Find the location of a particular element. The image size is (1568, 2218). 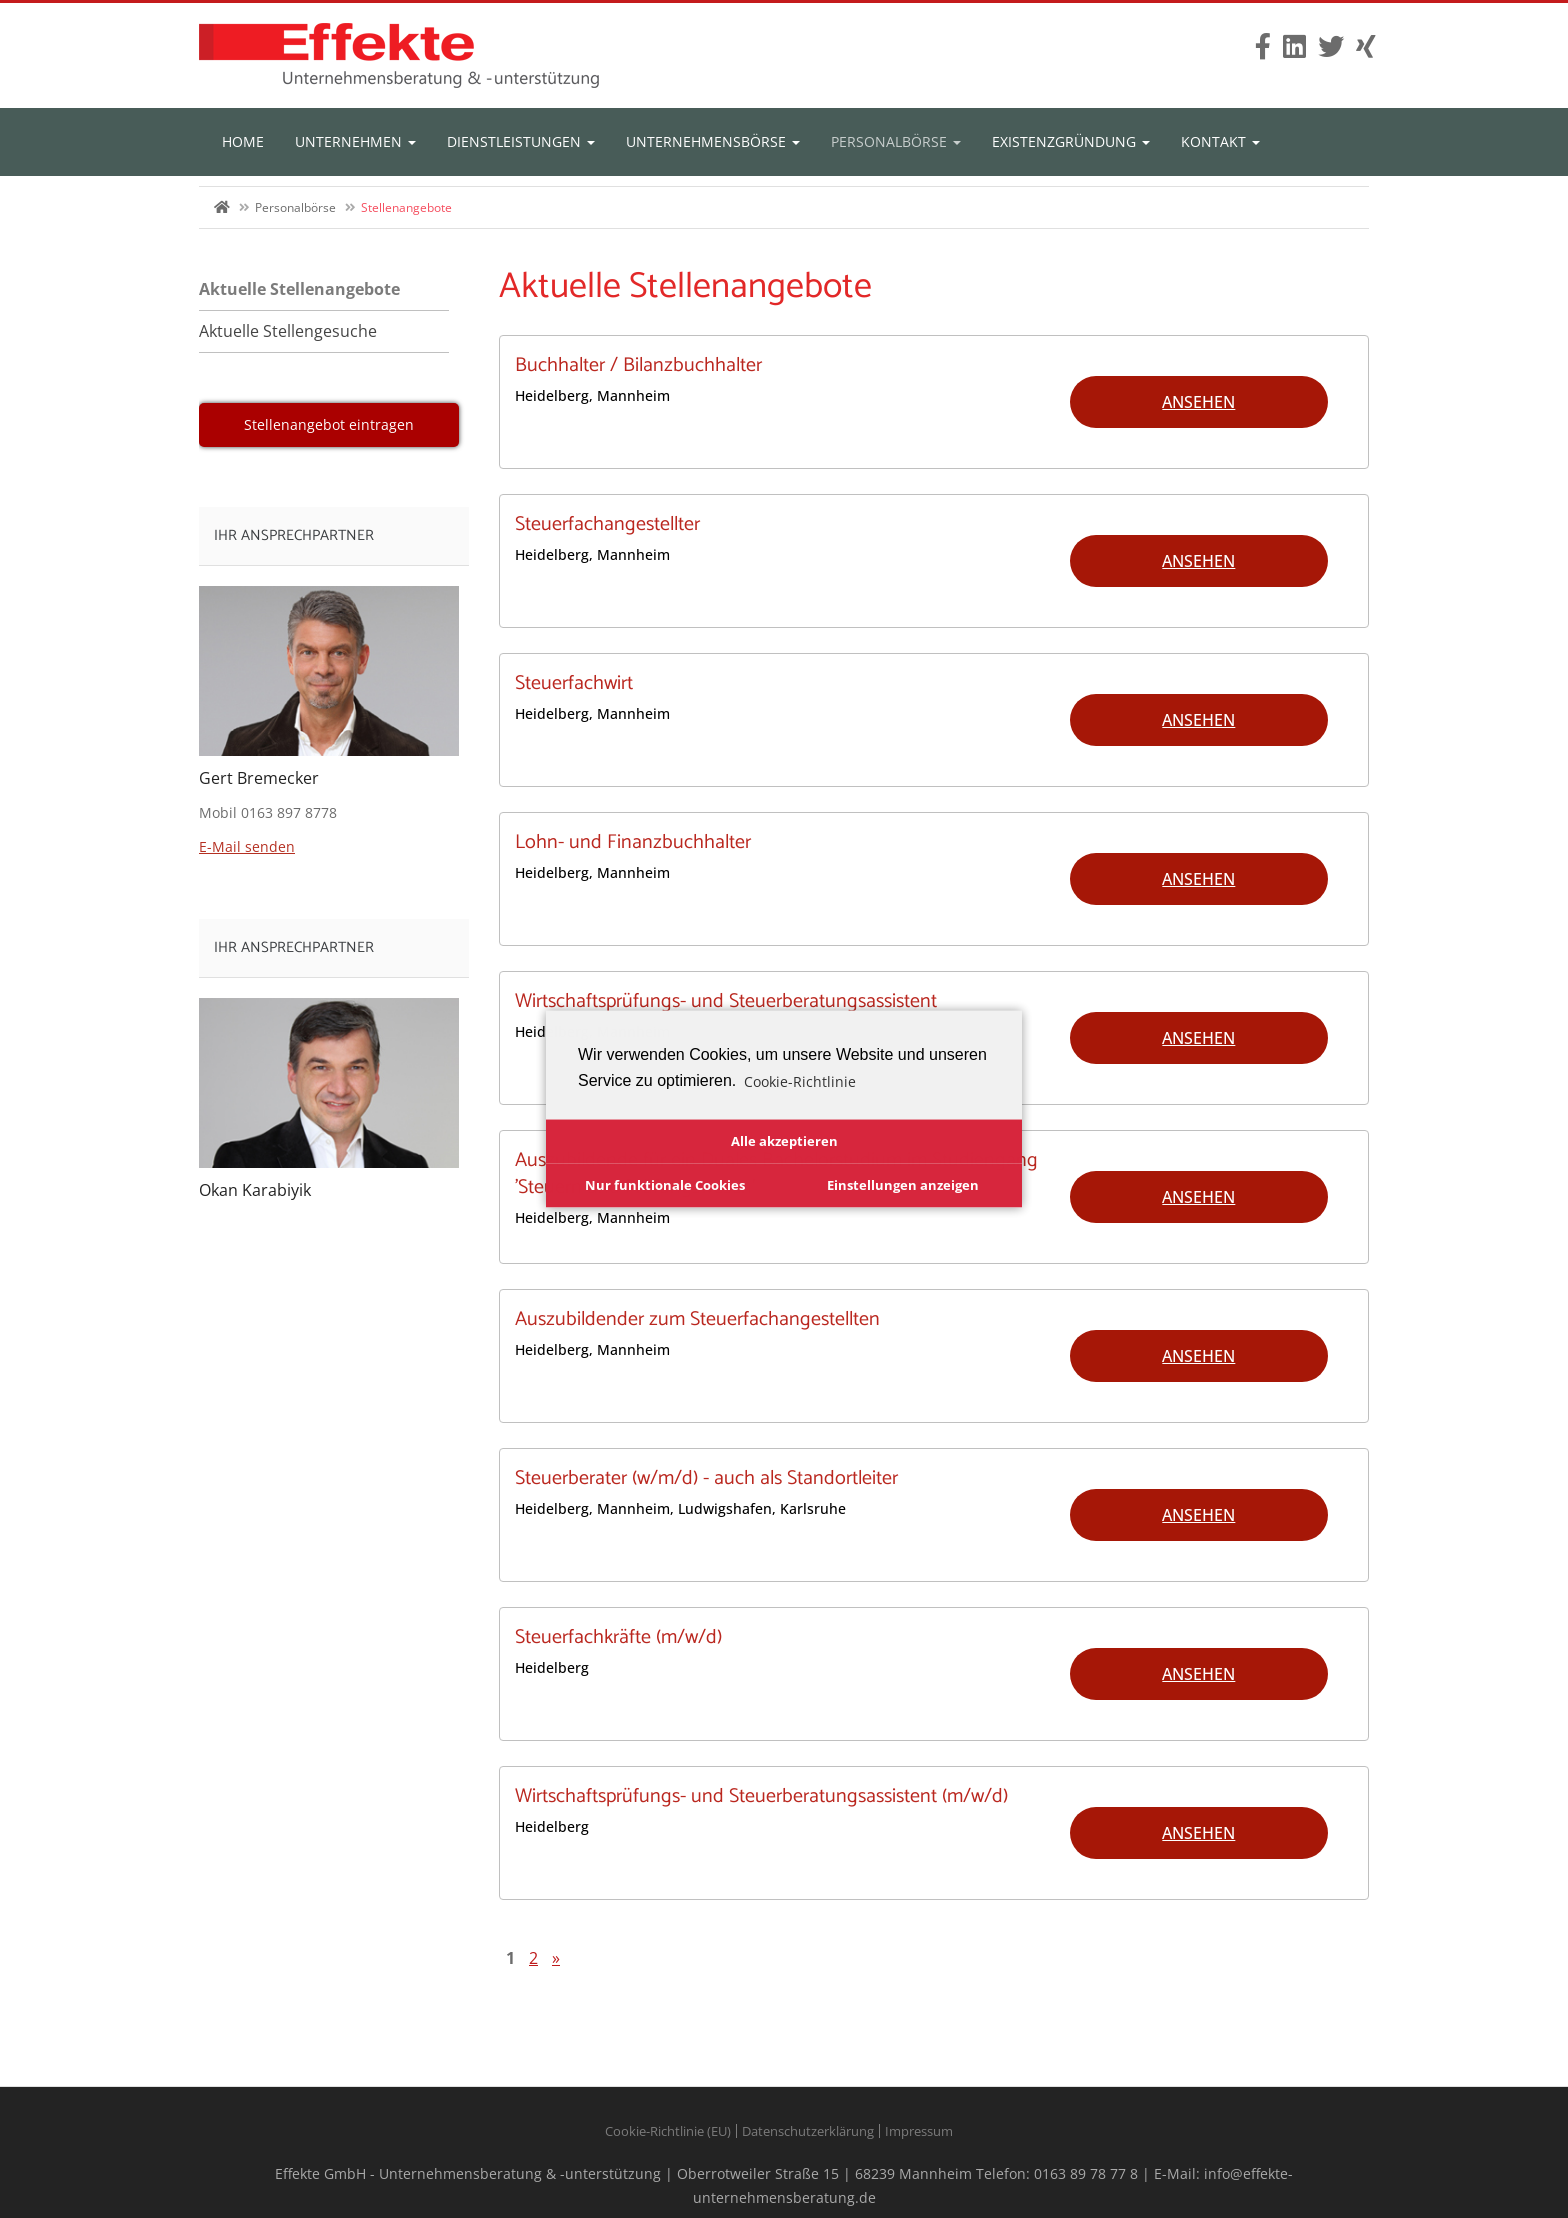

Datenschutzerklärung is located at coordinates (808, 2131).